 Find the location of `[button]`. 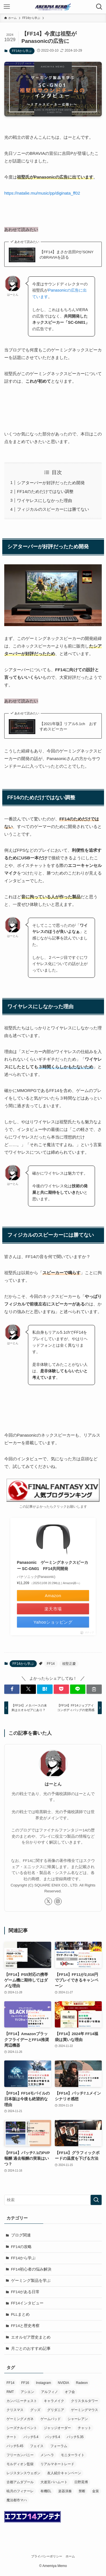

[button] is located at coordinates (12, 1689).